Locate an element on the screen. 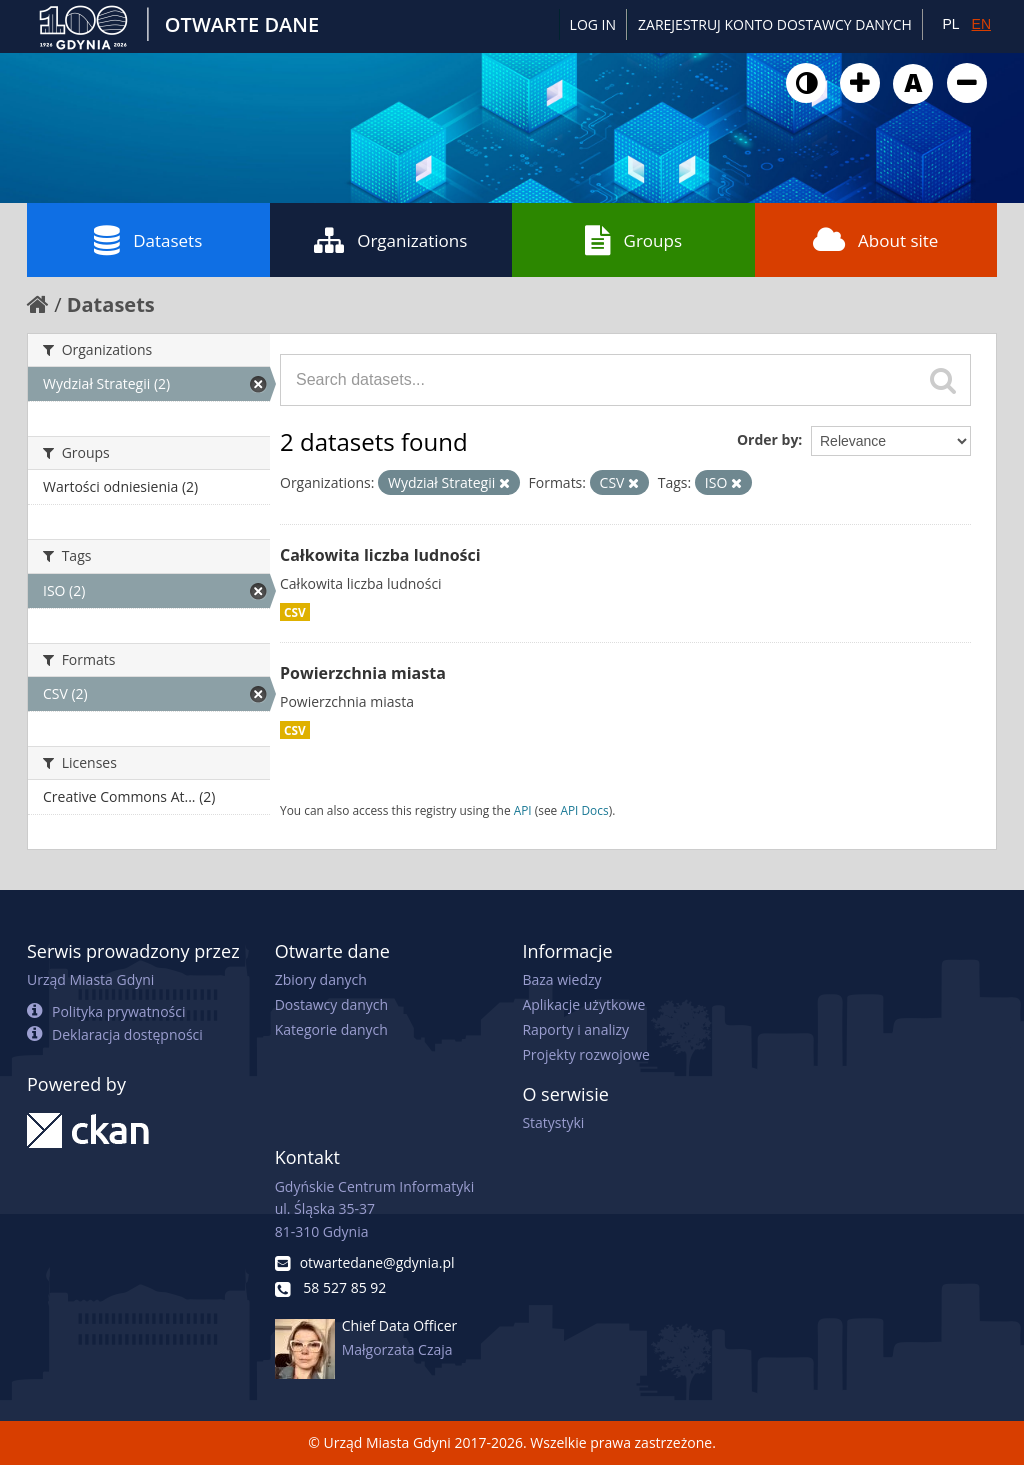 The height and width of the screenshot is (1465, 1024). About site is located at coordinates (875, 240).